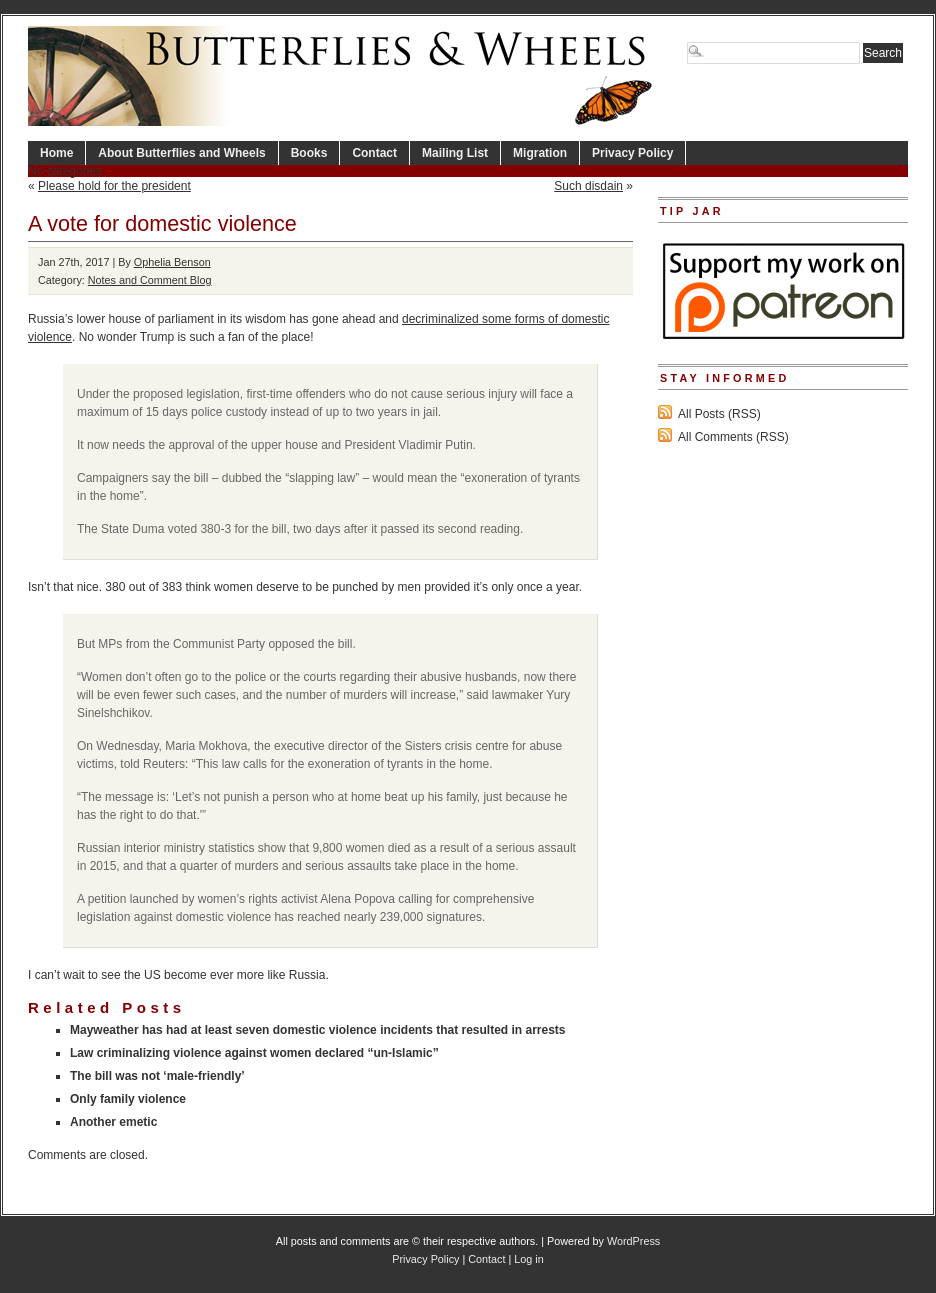 This screenshot has width=936, height=1293. I want to click on Such disdain, so click(588, 186).